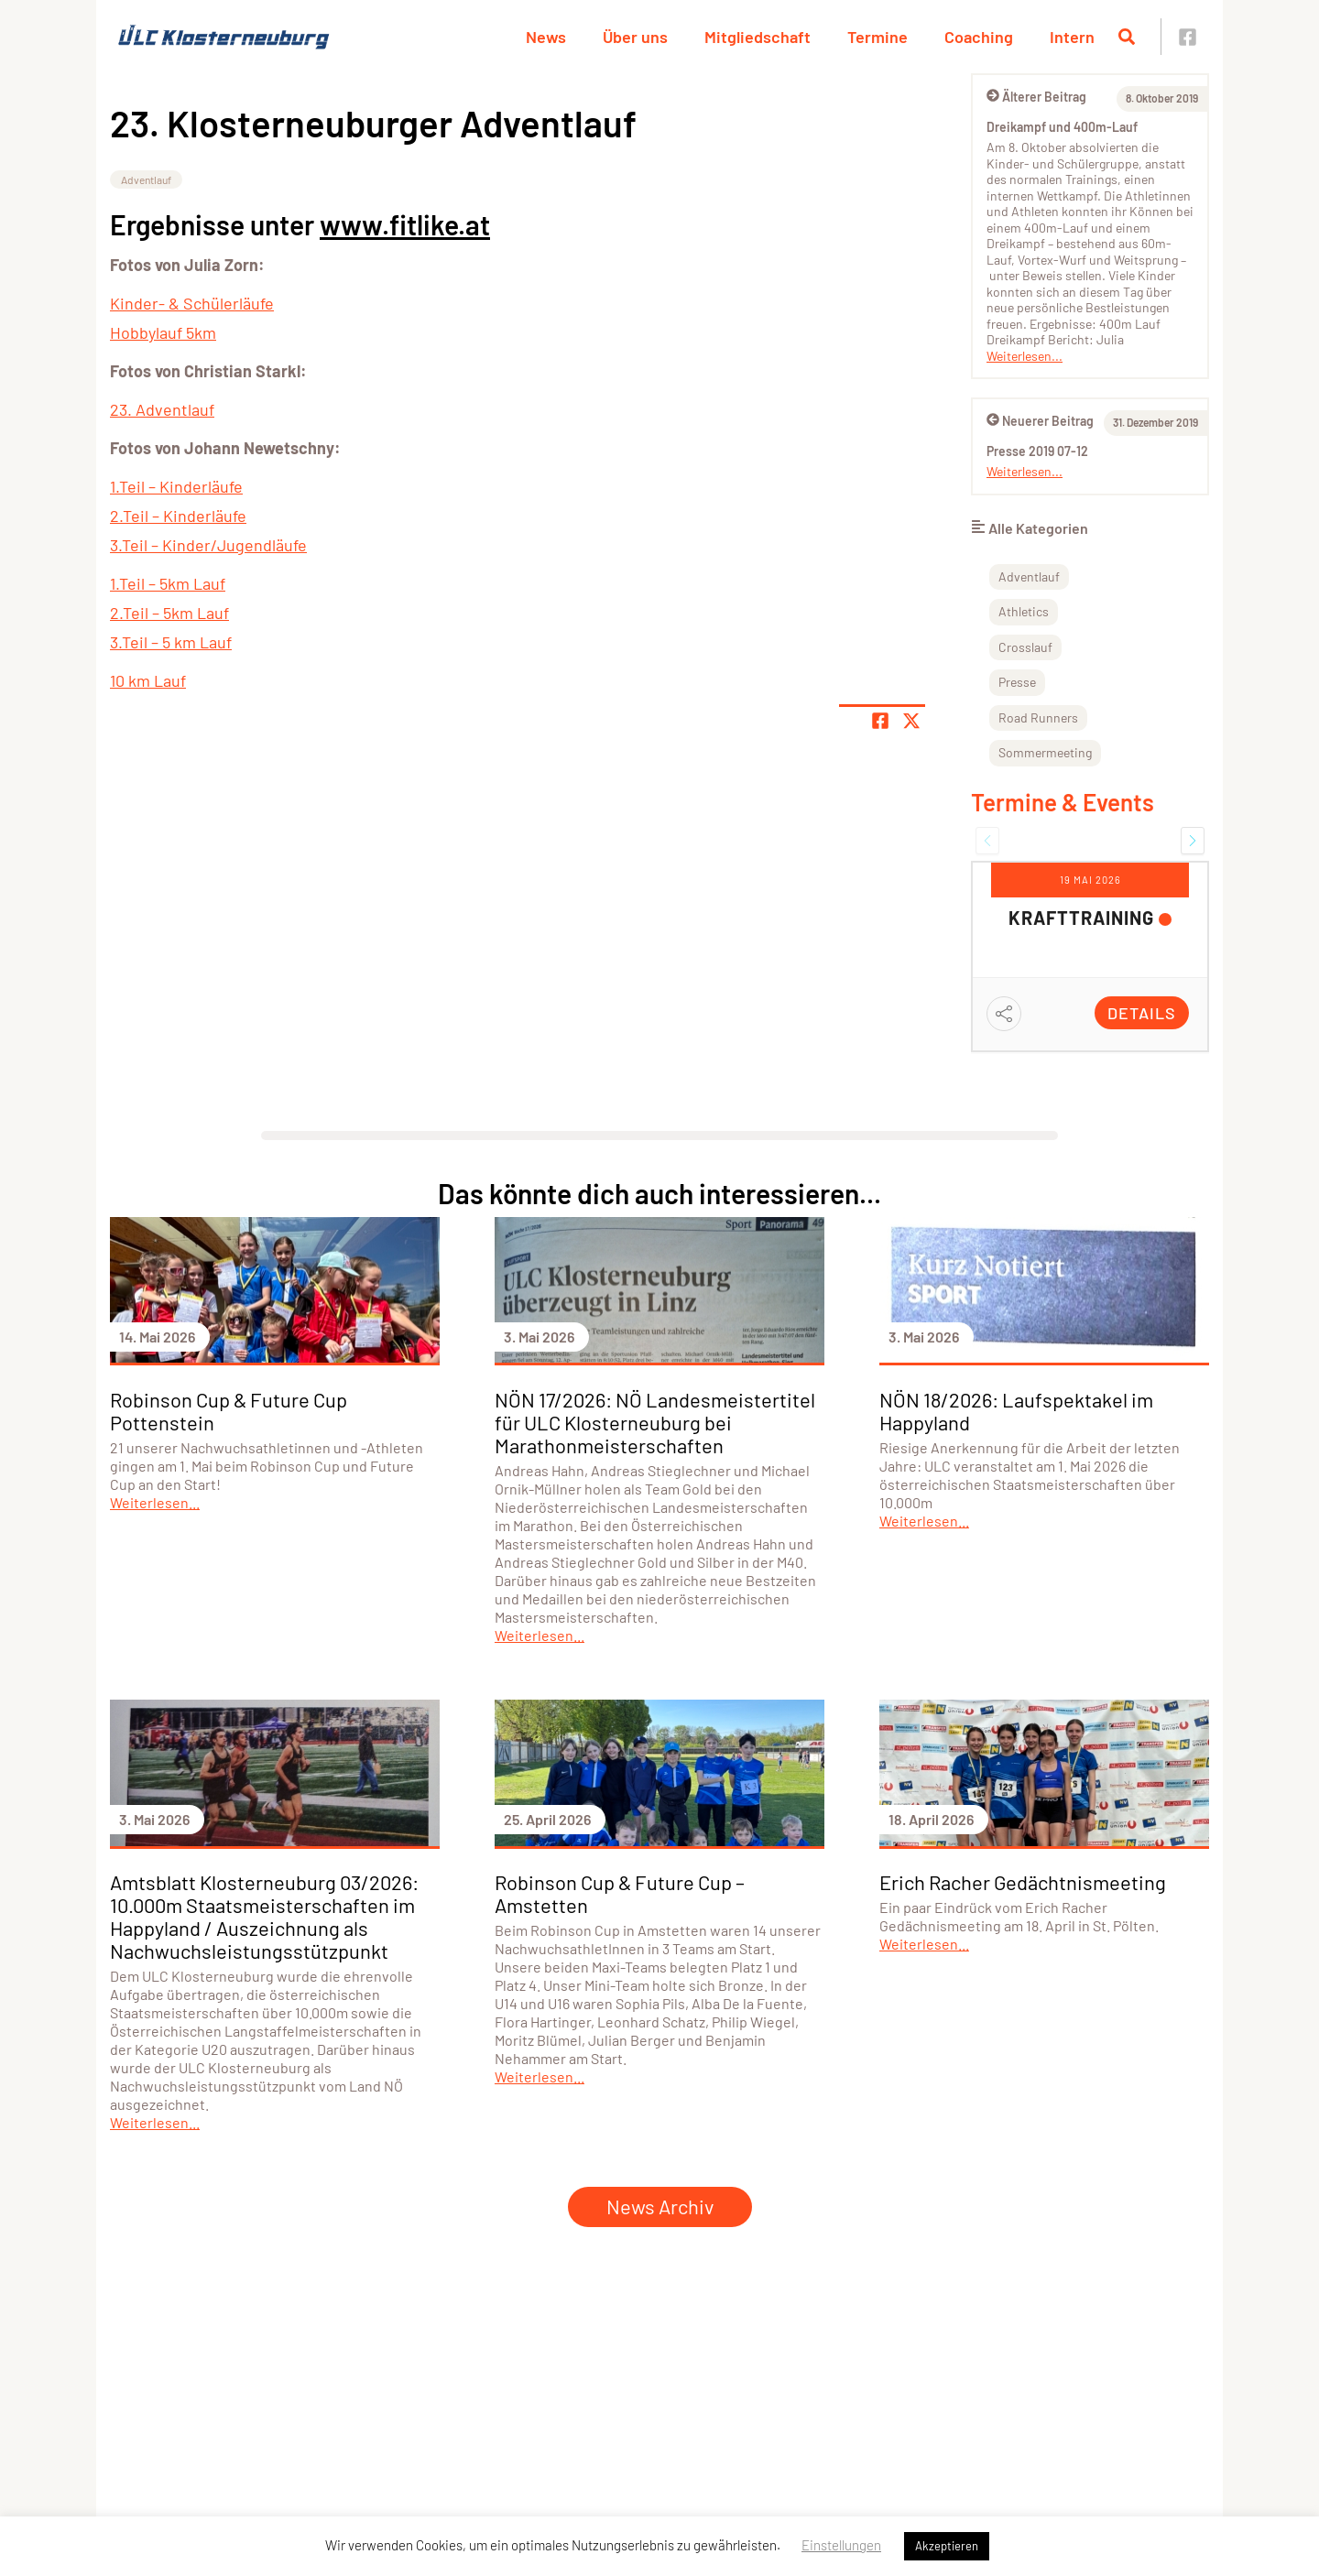 The height and width of the screenshot is (2576, 1319). What do you see at coordinates (146, 179) in the screenshot?
I see `Adventlauf` at bounding box center [146, 179].